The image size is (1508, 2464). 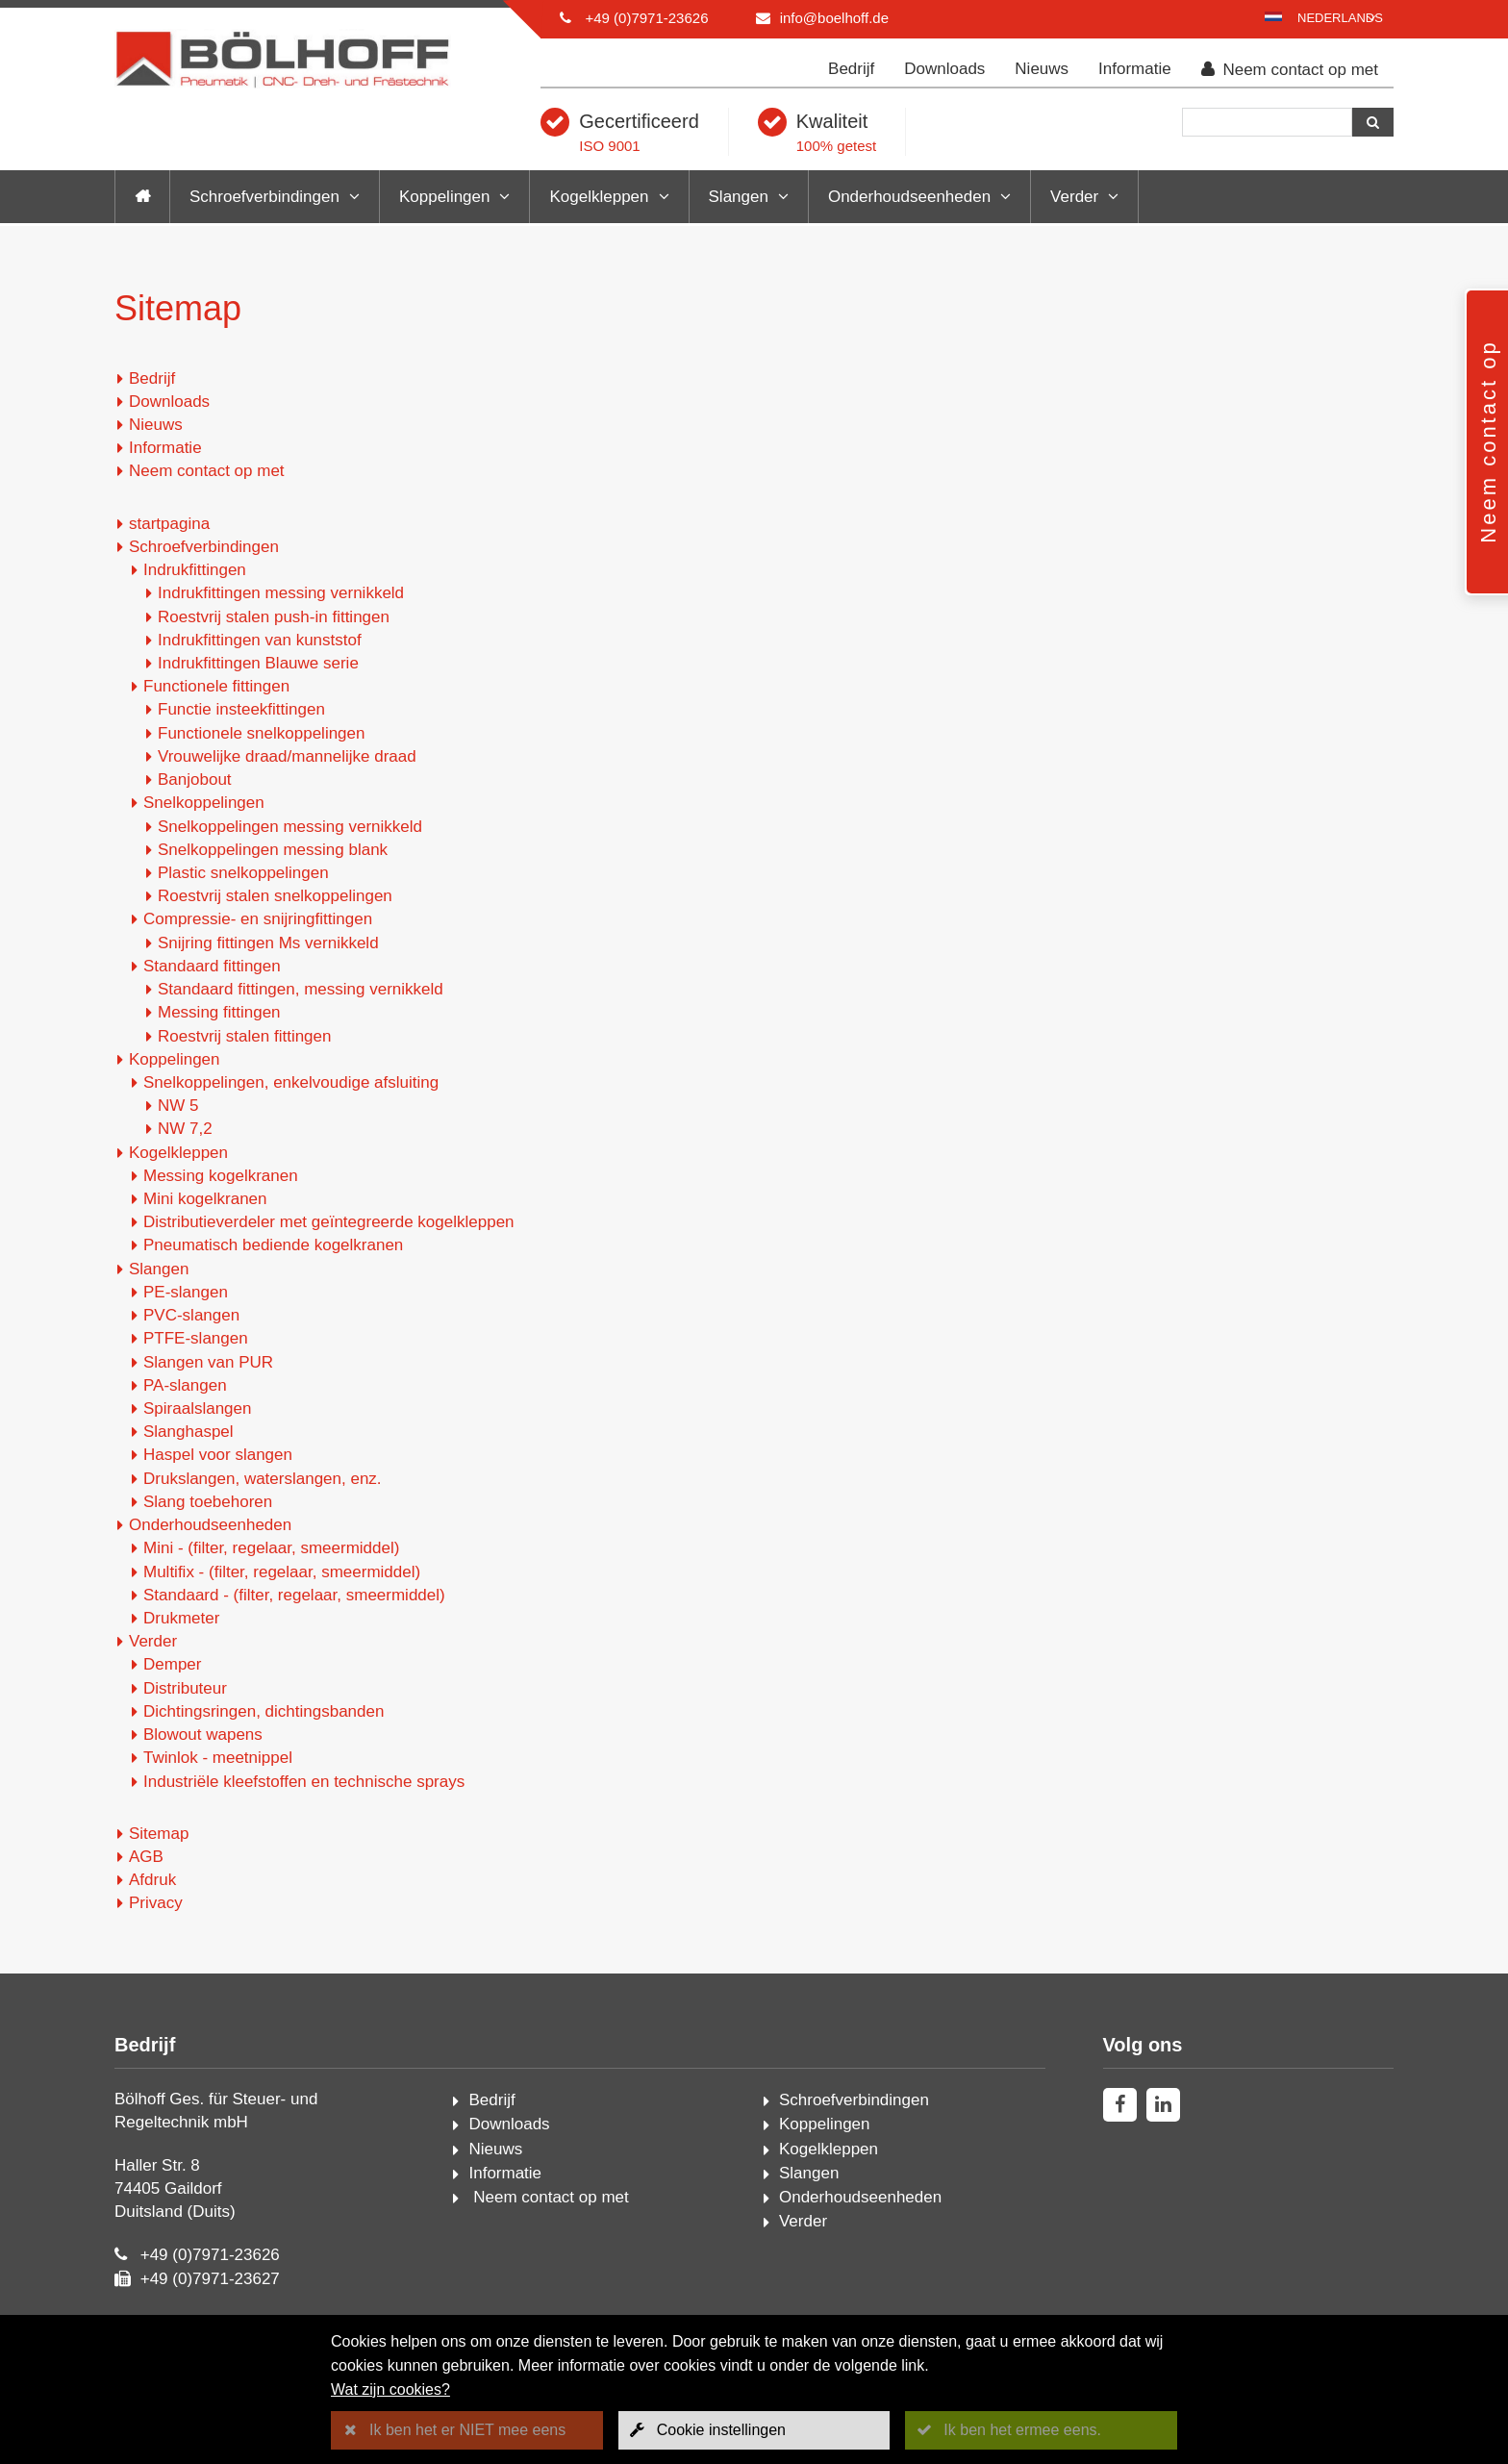 What do you see at coordinates (185, 1688) in the screenshot?
I see `Distributeur` at bounding box center [185, 1688].